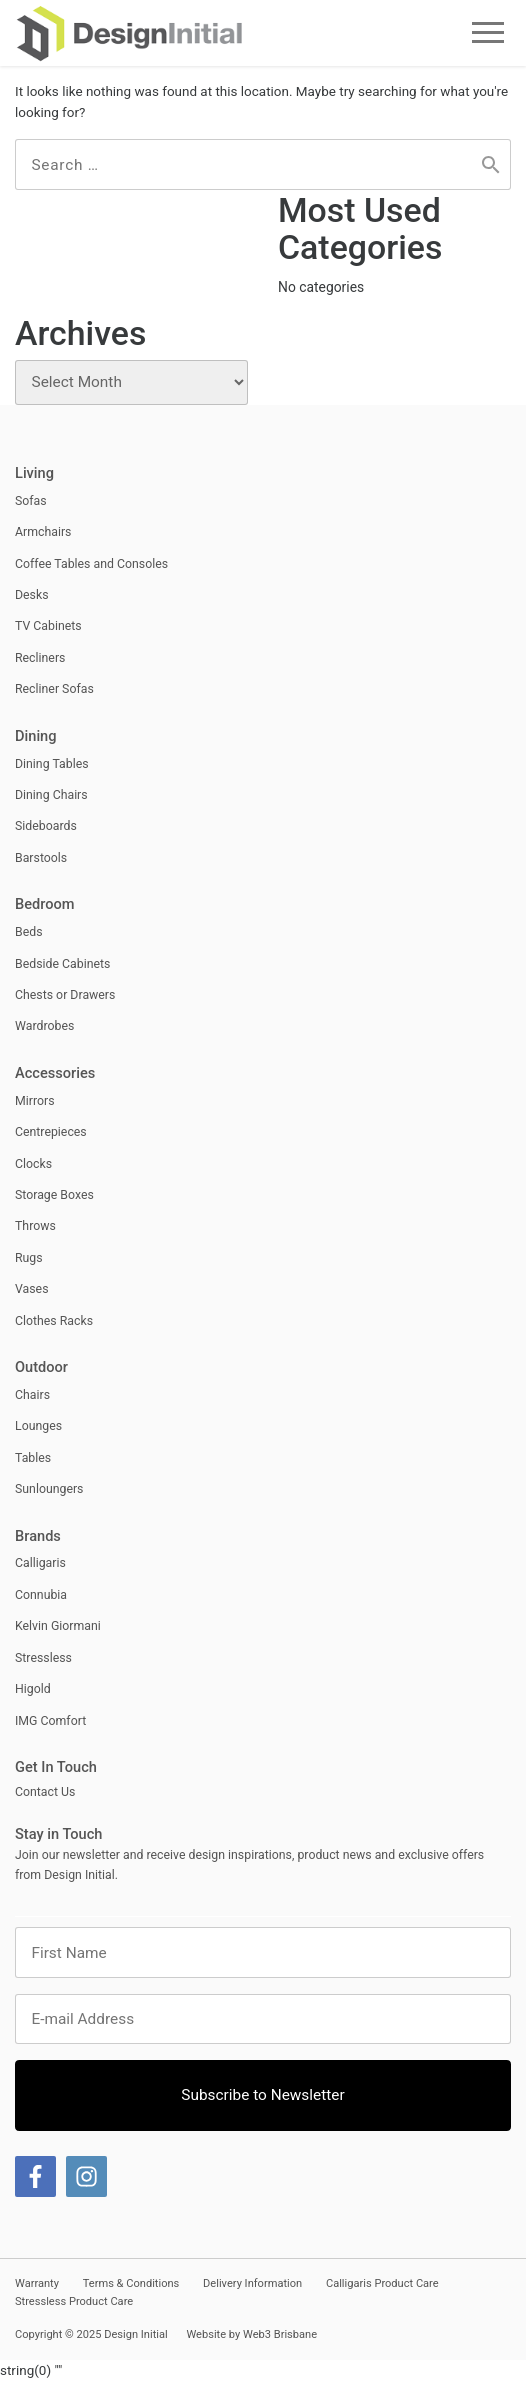 The width and height of the screenshot is (526, 2382). What do you see at coordinates (33, 1689) in the screenshot?
I see `Higold` at bounding box center [33, 1689].